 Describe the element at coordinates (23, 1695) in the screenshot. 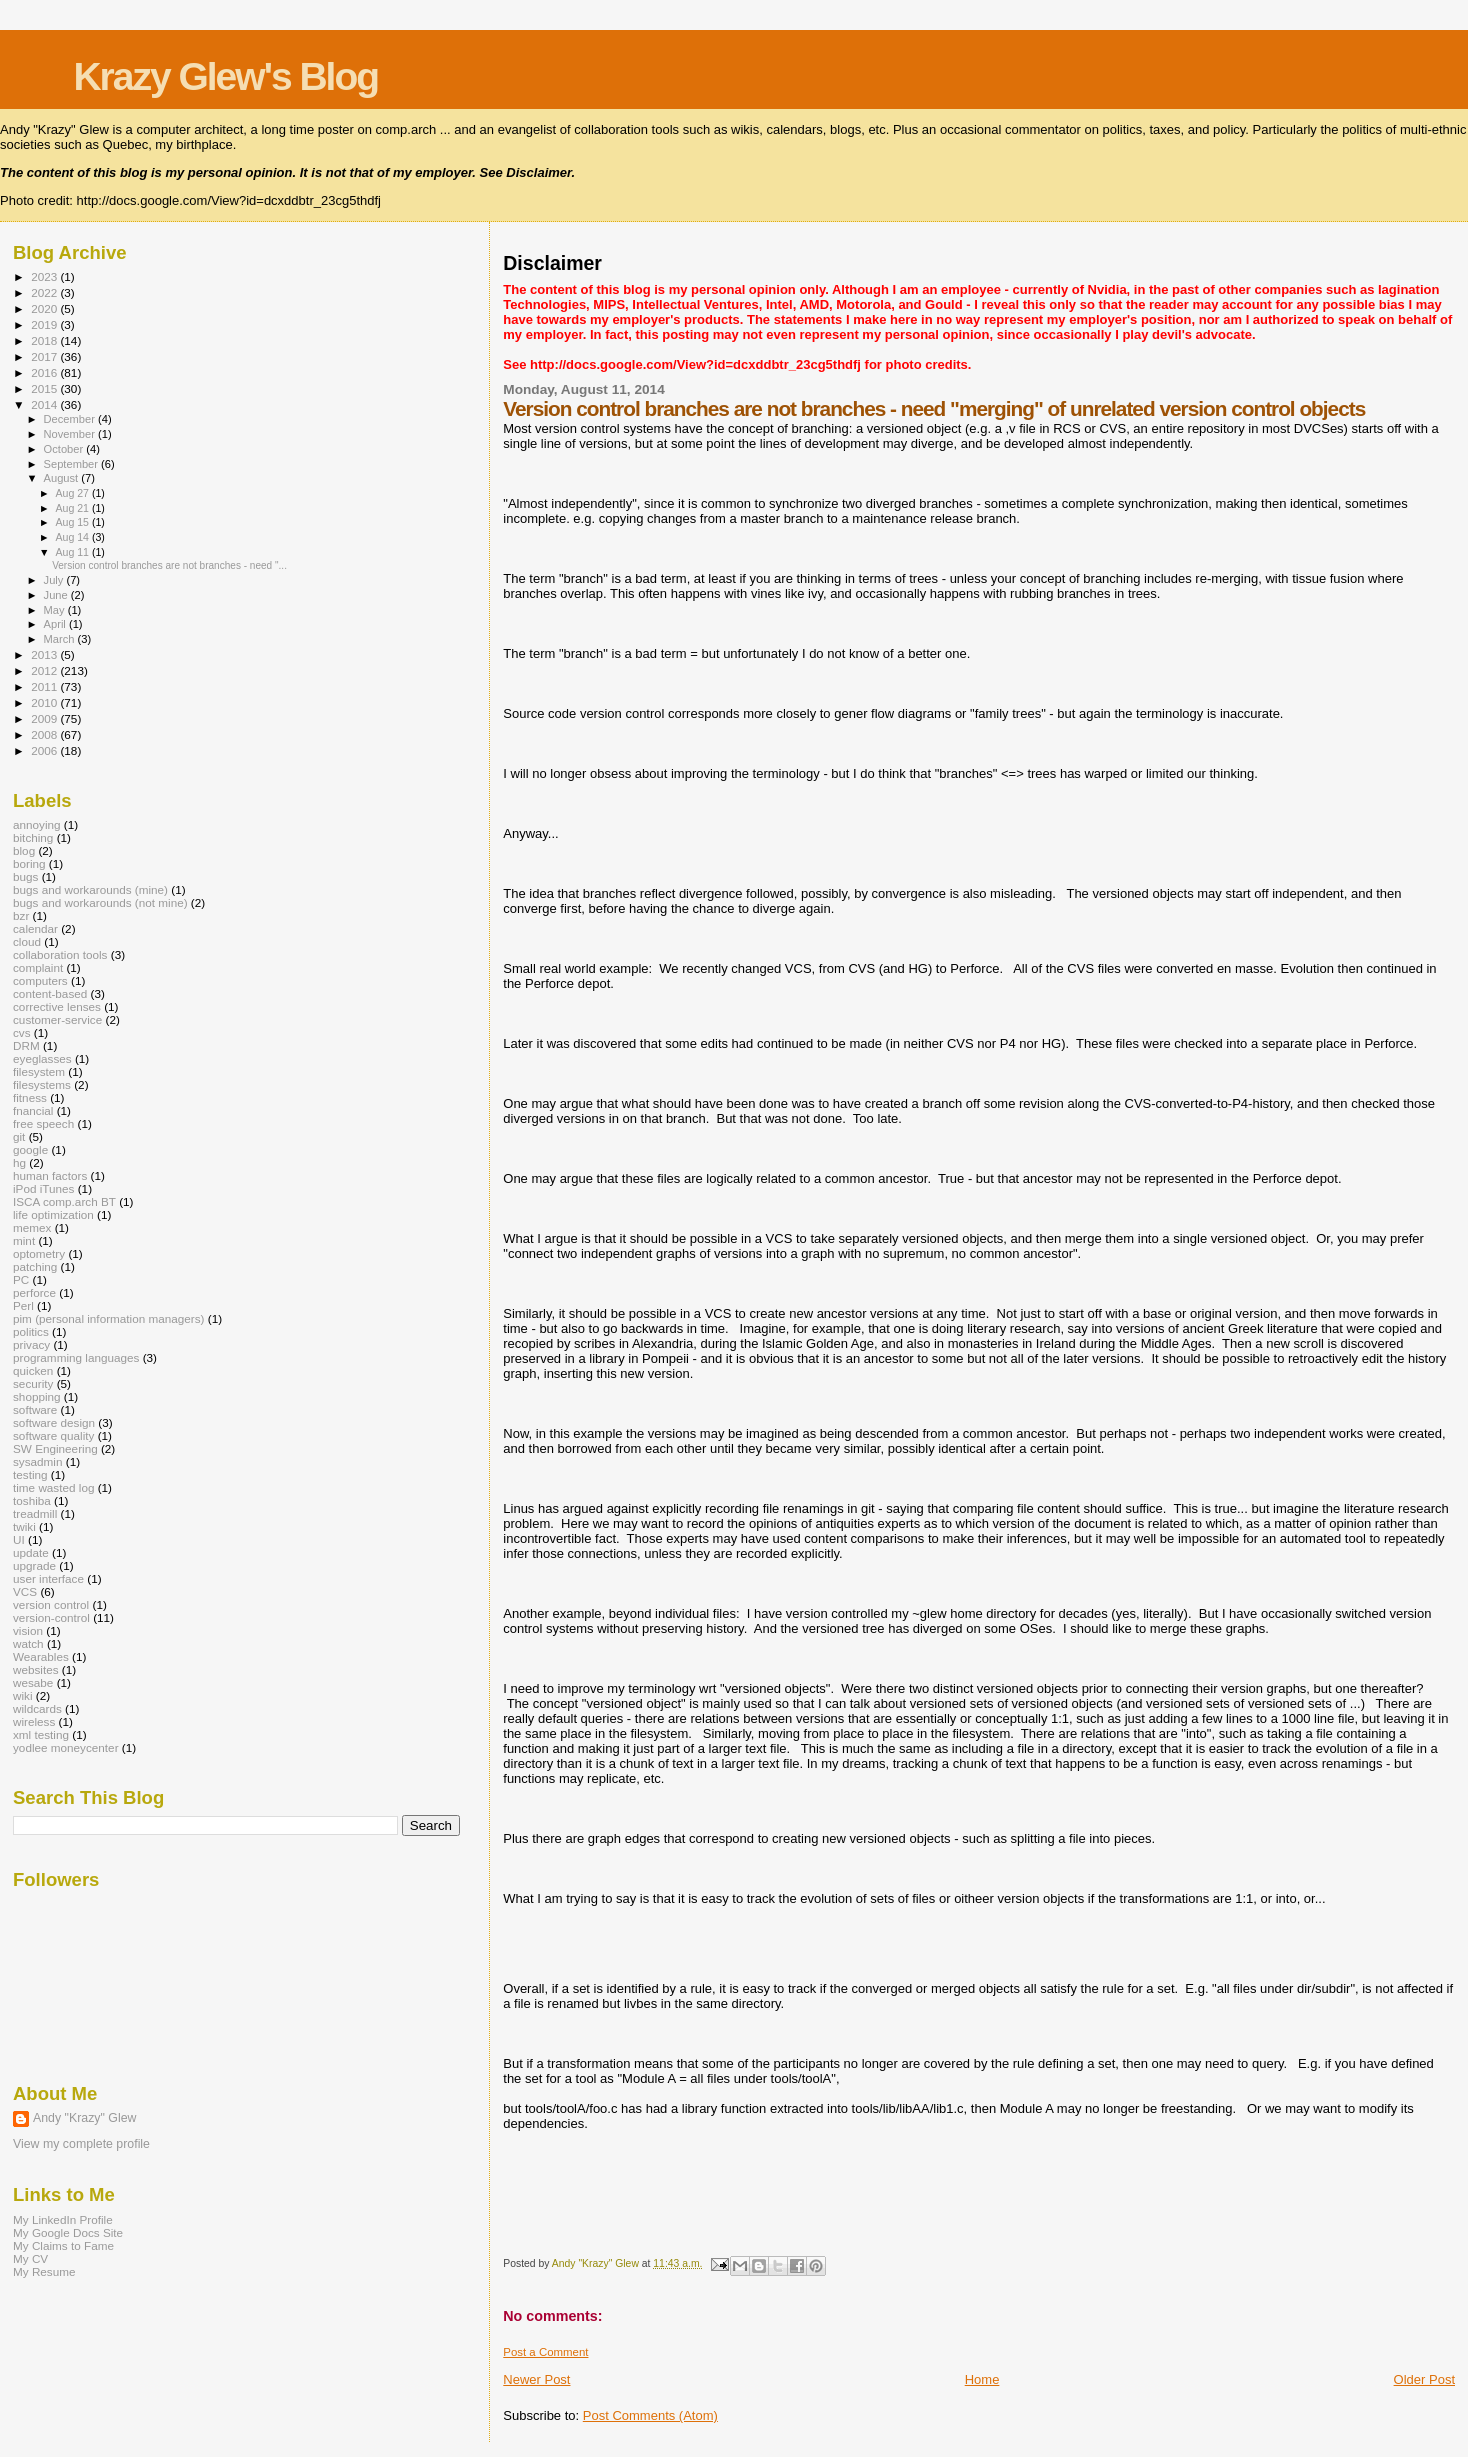

I see `wiki` at that location.